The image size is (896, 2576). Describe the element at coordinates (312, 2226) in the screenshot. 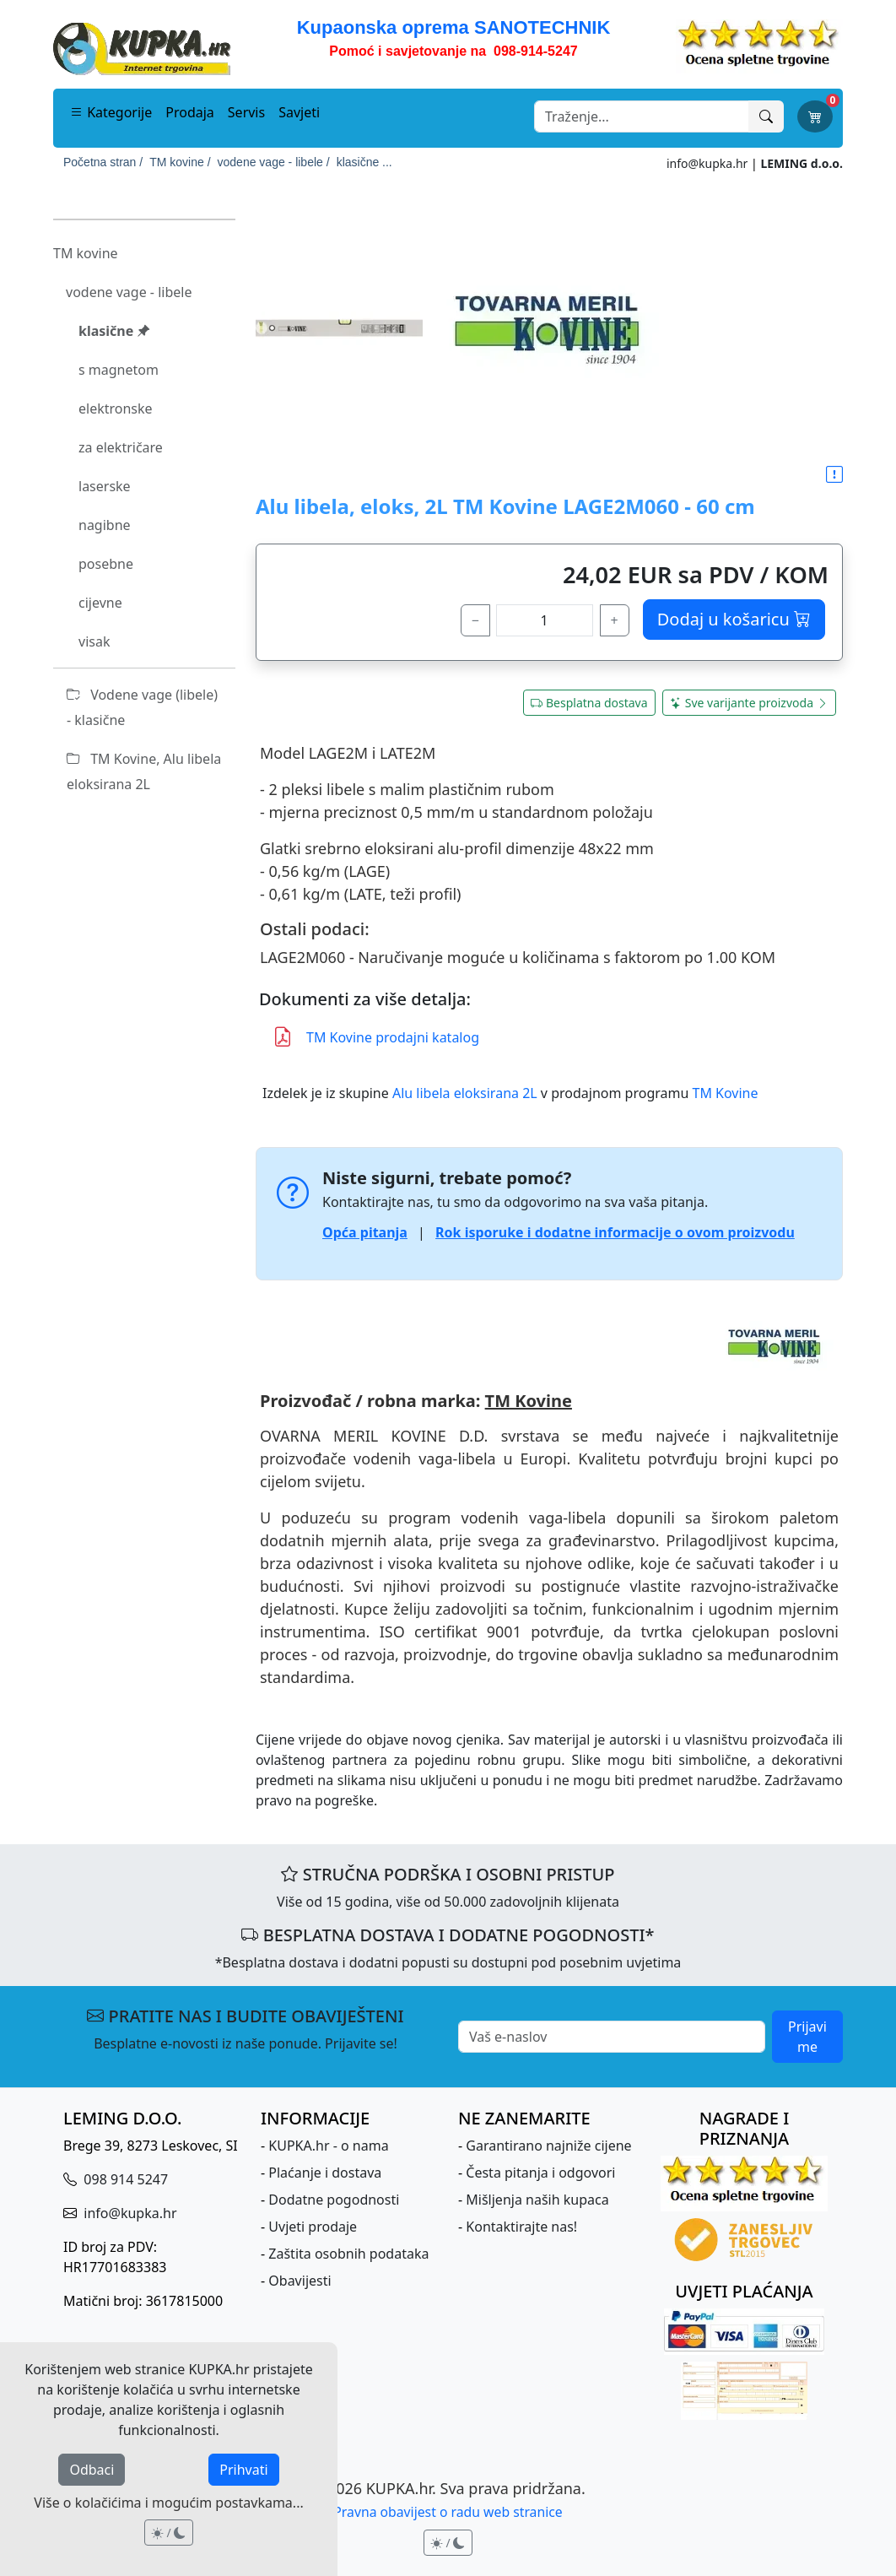

I see `Uvjeti prodaje` at that location.